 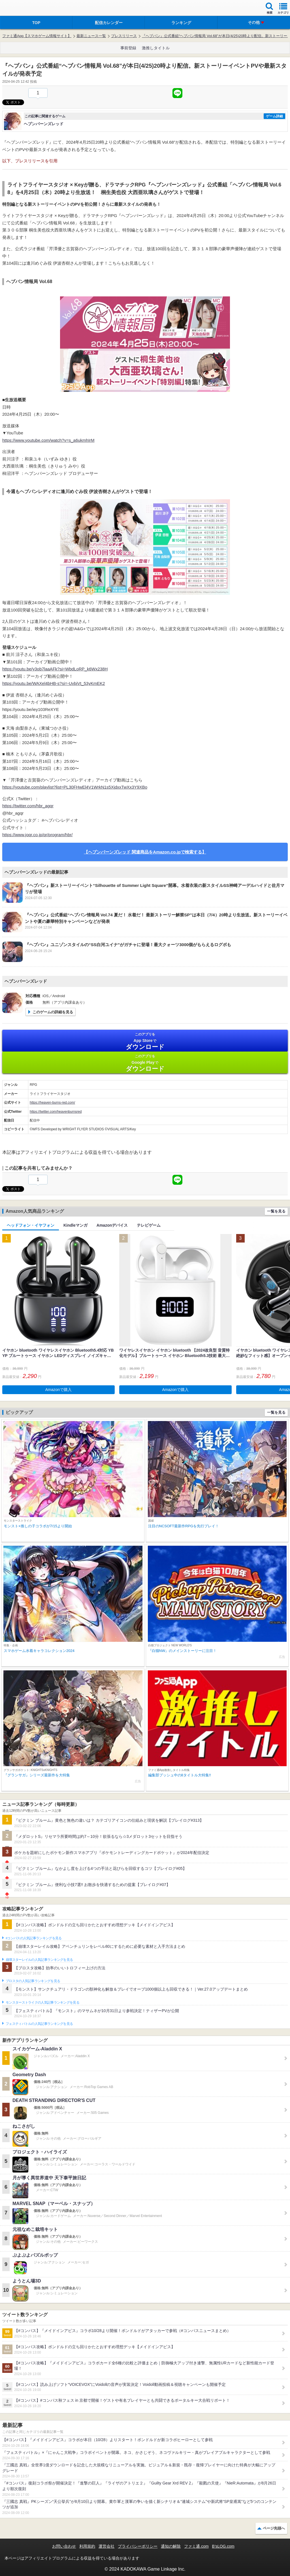 I want to click on 崩壊スターレイルの人気記事ランキングを見る, so click(x=39, y=1959).